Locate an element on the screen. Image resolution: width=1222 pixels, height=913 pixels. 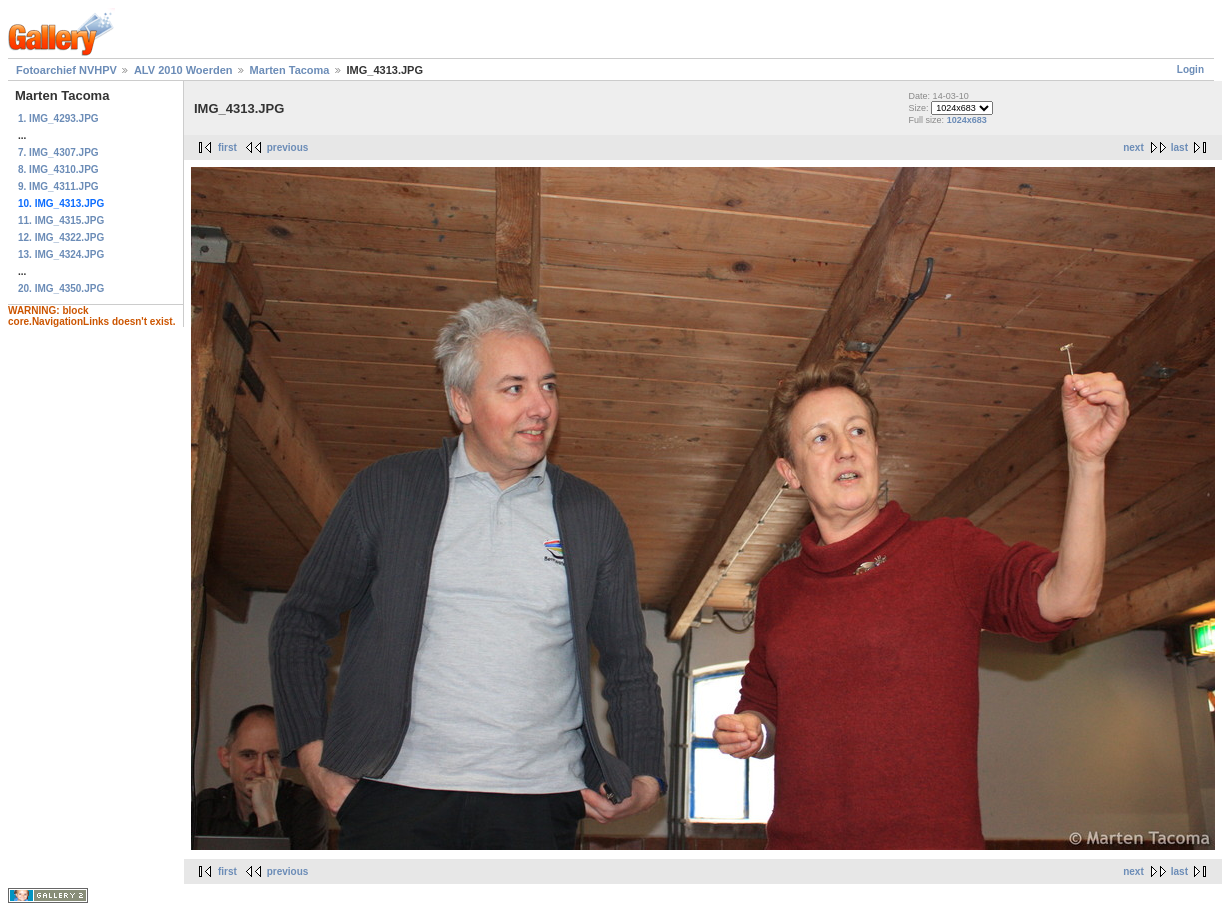
12. IMG_4322.JPG is located at coordinates (61, 237).